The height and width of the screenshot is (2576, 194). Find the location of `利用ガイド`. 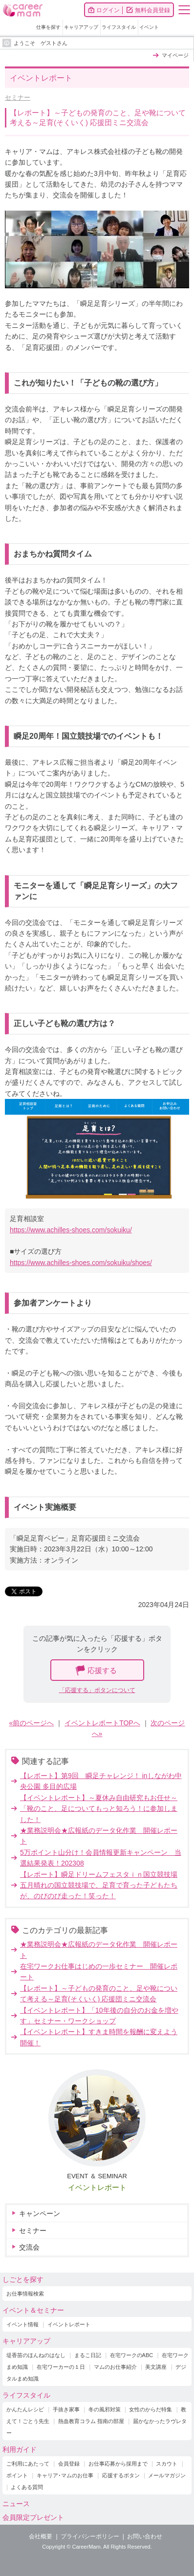

利用ガイド is located at coordinates (19, 2449).